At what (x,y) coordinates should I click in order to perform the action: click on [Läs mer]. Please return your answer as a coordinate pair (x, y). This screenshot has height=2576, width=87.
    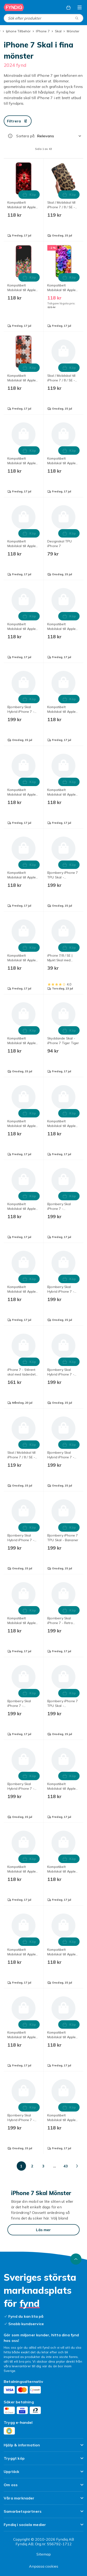
    Looking at the image, I should click on (43, 2229).